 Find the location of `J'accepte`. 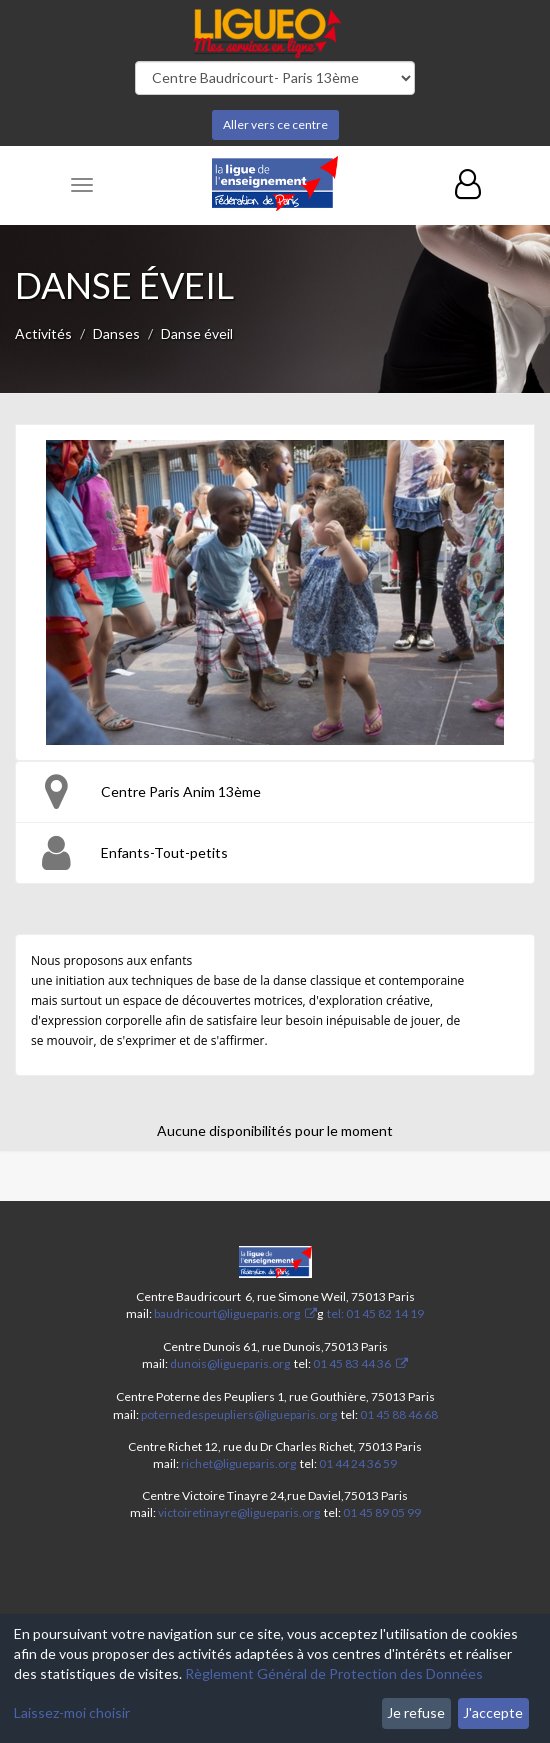

J'accepte is located at coordinates (493, 1712).